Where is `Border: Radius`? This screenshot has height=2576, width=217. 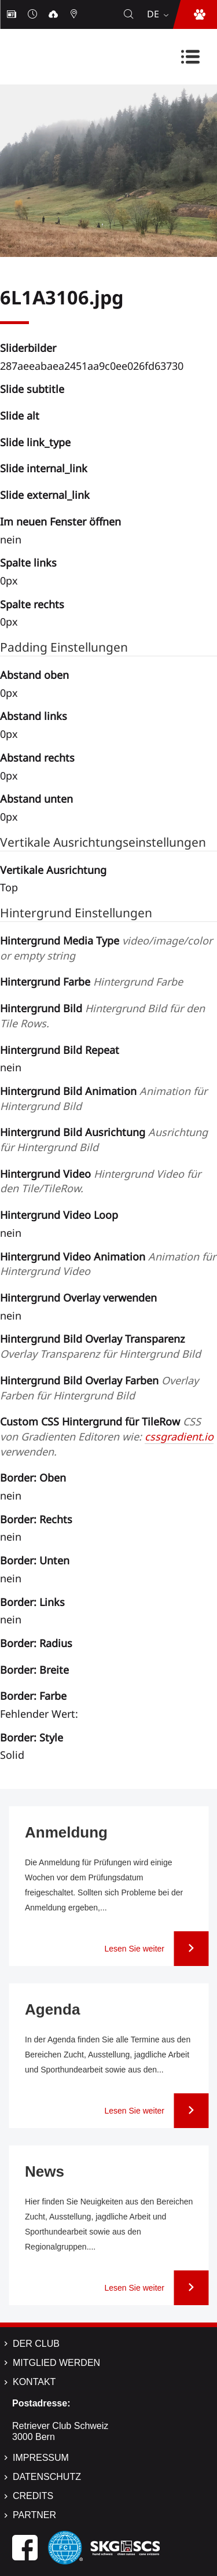
Border: Radius is located at coordinates (36, 1643).